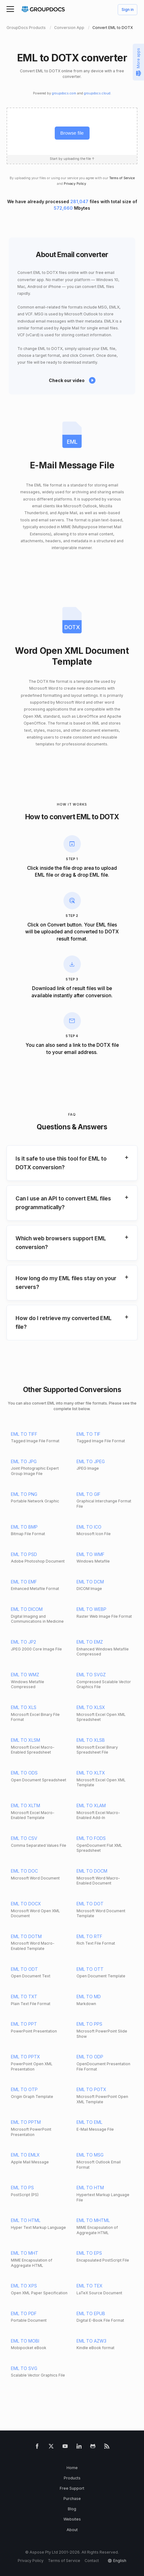  I want to click on EML TO TIF, so click(88, 1434).